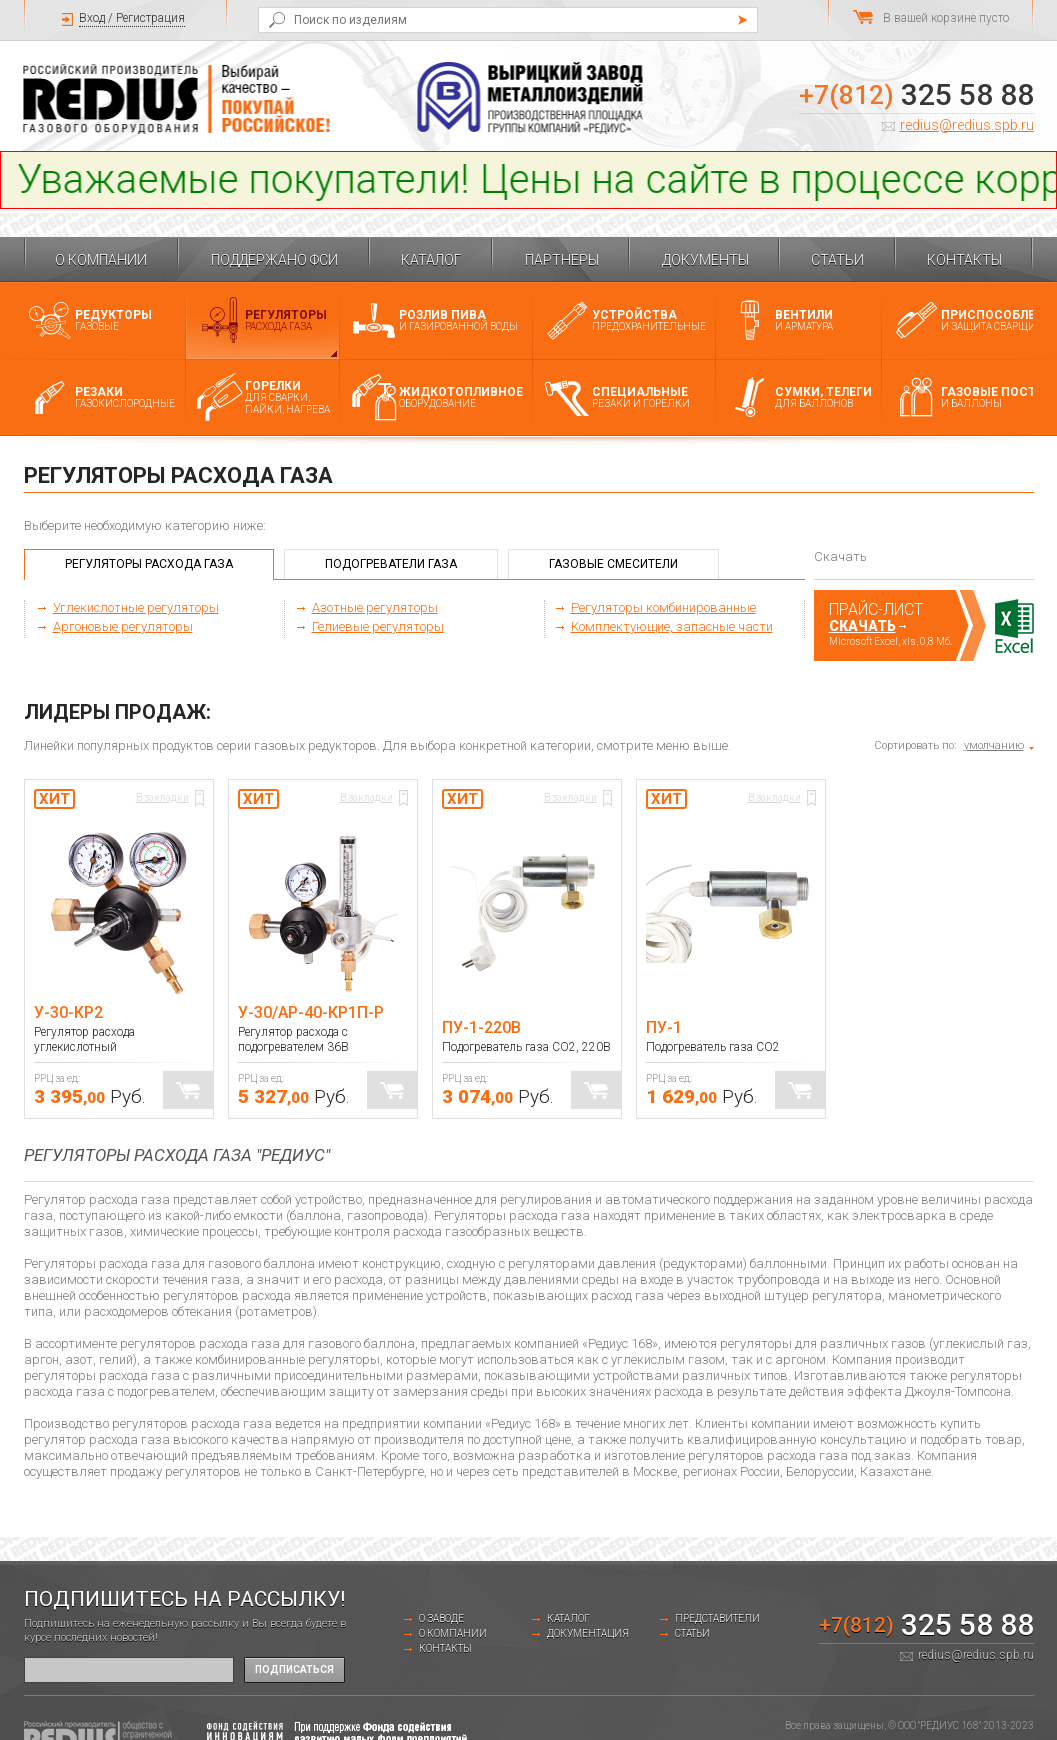 The image size is (1057, 1740). What do you see at coordinates (391, 564) in the screenshot?
I see `Подогреватели газа` at bounding box center [391, 564].